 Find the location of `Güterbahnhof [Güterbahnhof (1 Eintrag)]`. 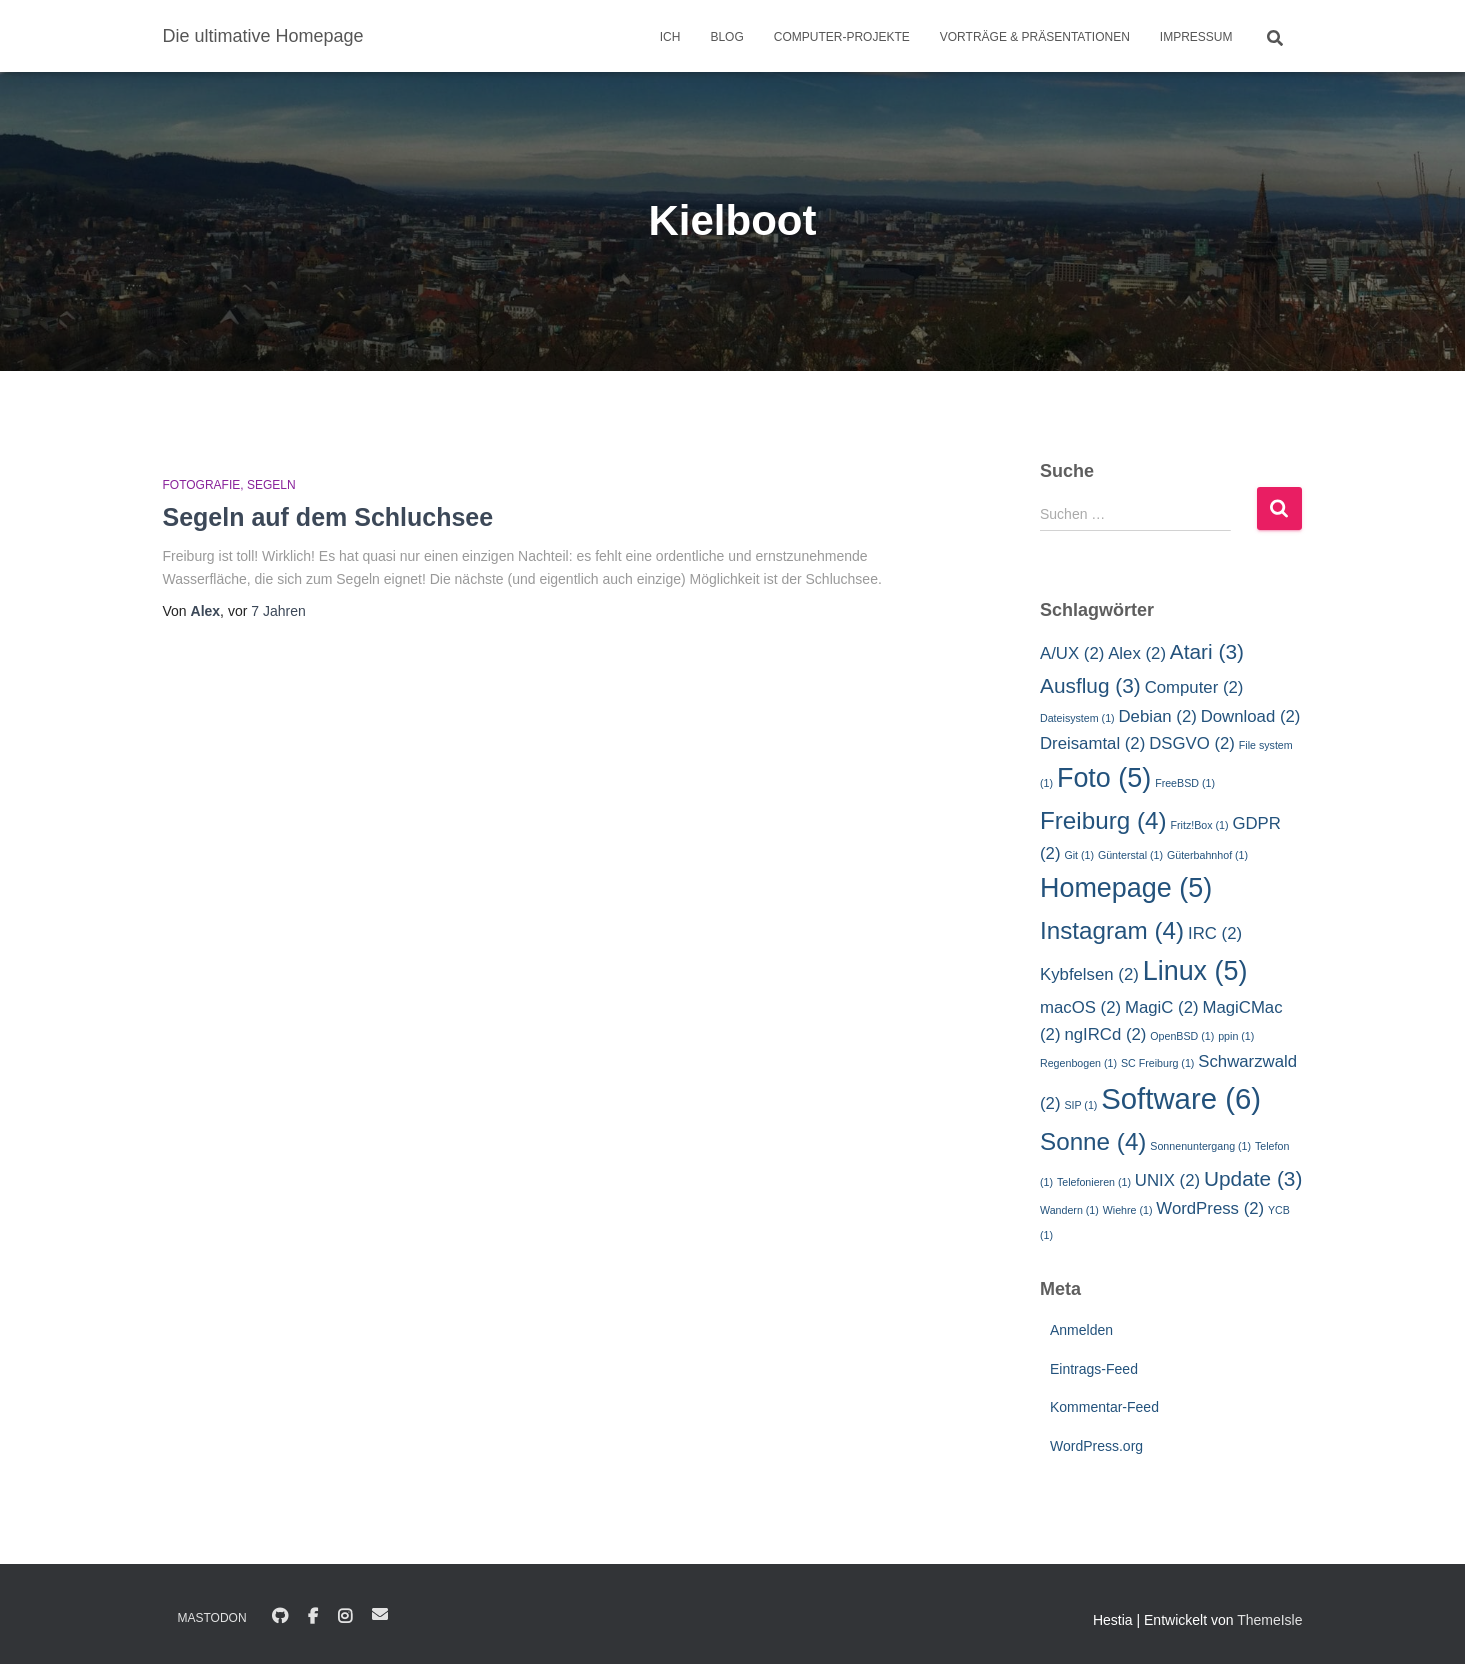

Güterbahnhof [Güterbahnhof (1 Eintrag)] is located at coordinates (1207, 855).